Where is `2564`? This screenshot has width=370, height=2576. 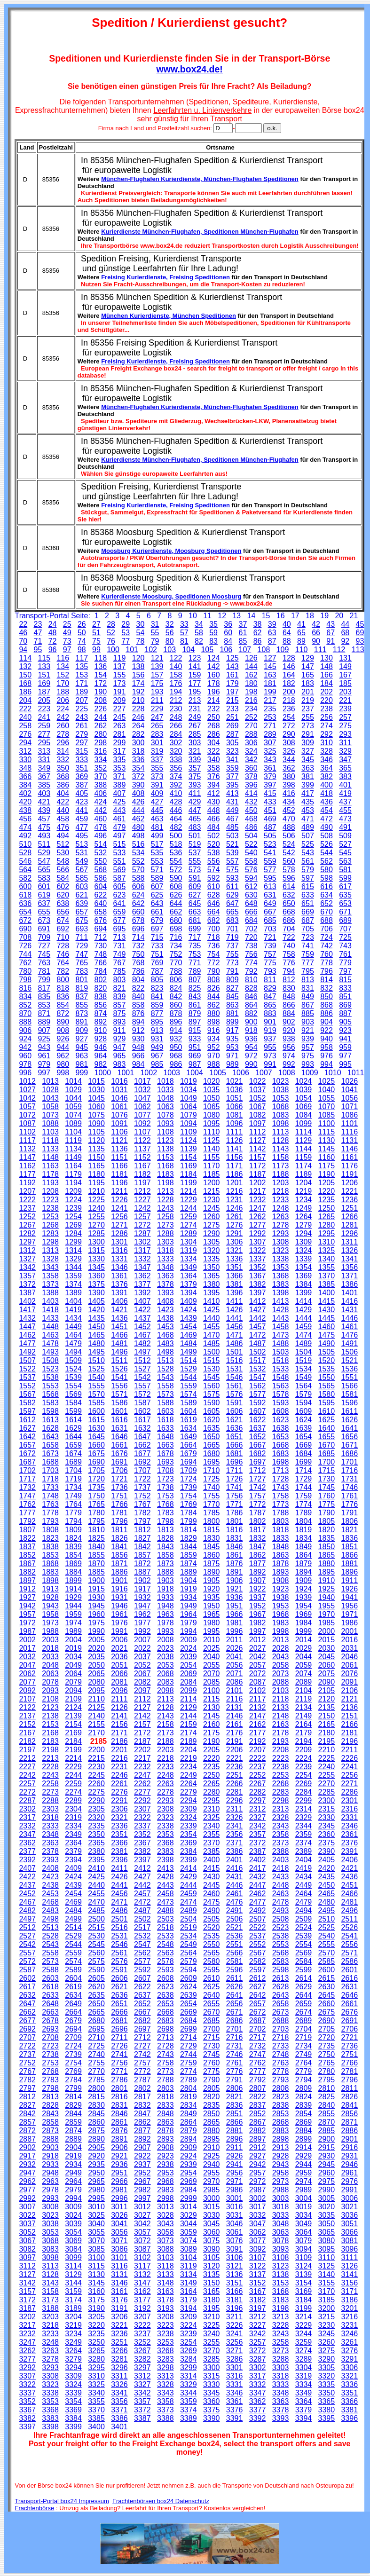 2564 is located at coordinates (188, 1953).